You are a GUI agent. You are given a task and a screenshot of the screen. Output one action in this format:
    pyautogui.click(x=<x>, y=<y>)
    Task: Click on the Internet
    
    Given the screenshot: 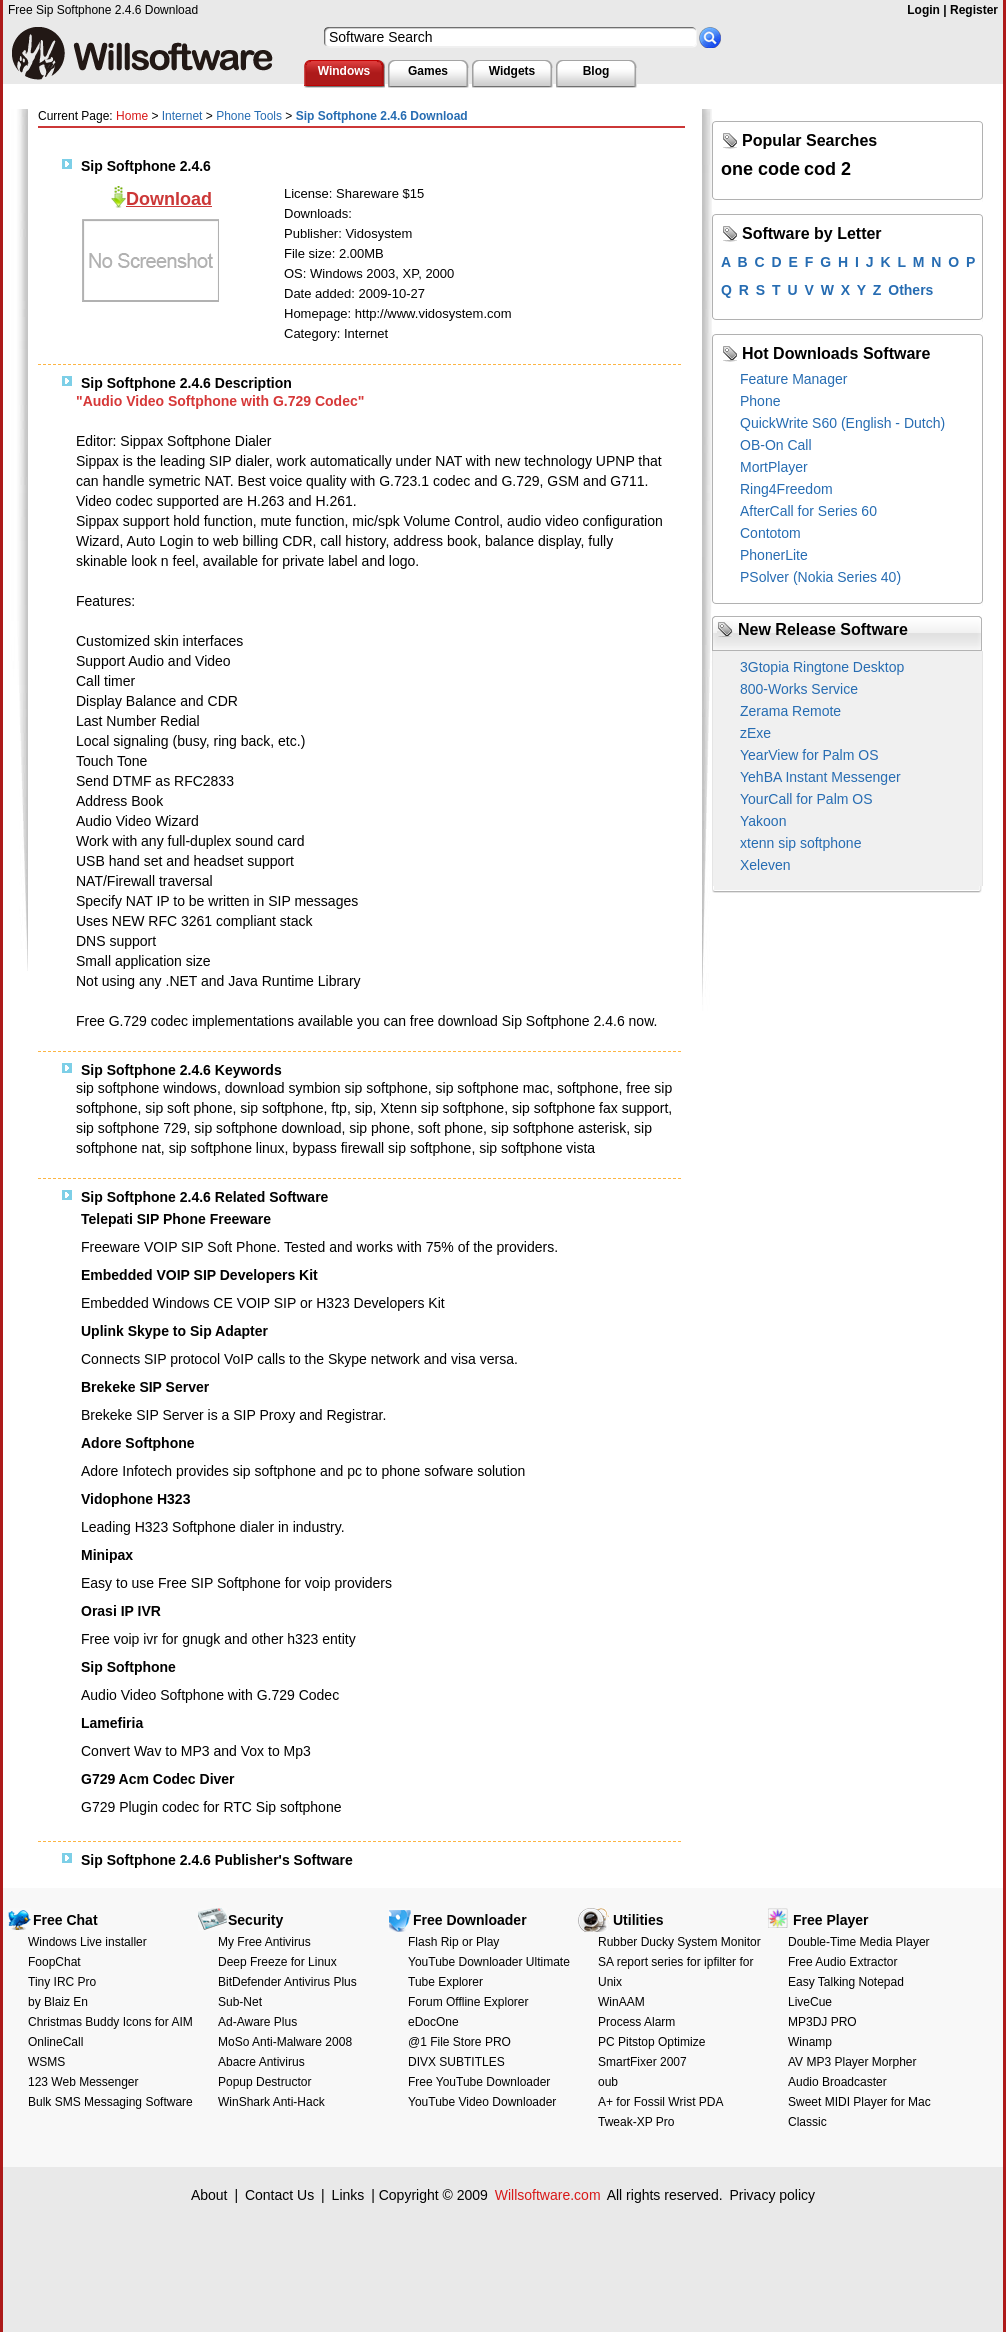 What is the action you would take?
    pyautogui.click(x=182, y=116)
    